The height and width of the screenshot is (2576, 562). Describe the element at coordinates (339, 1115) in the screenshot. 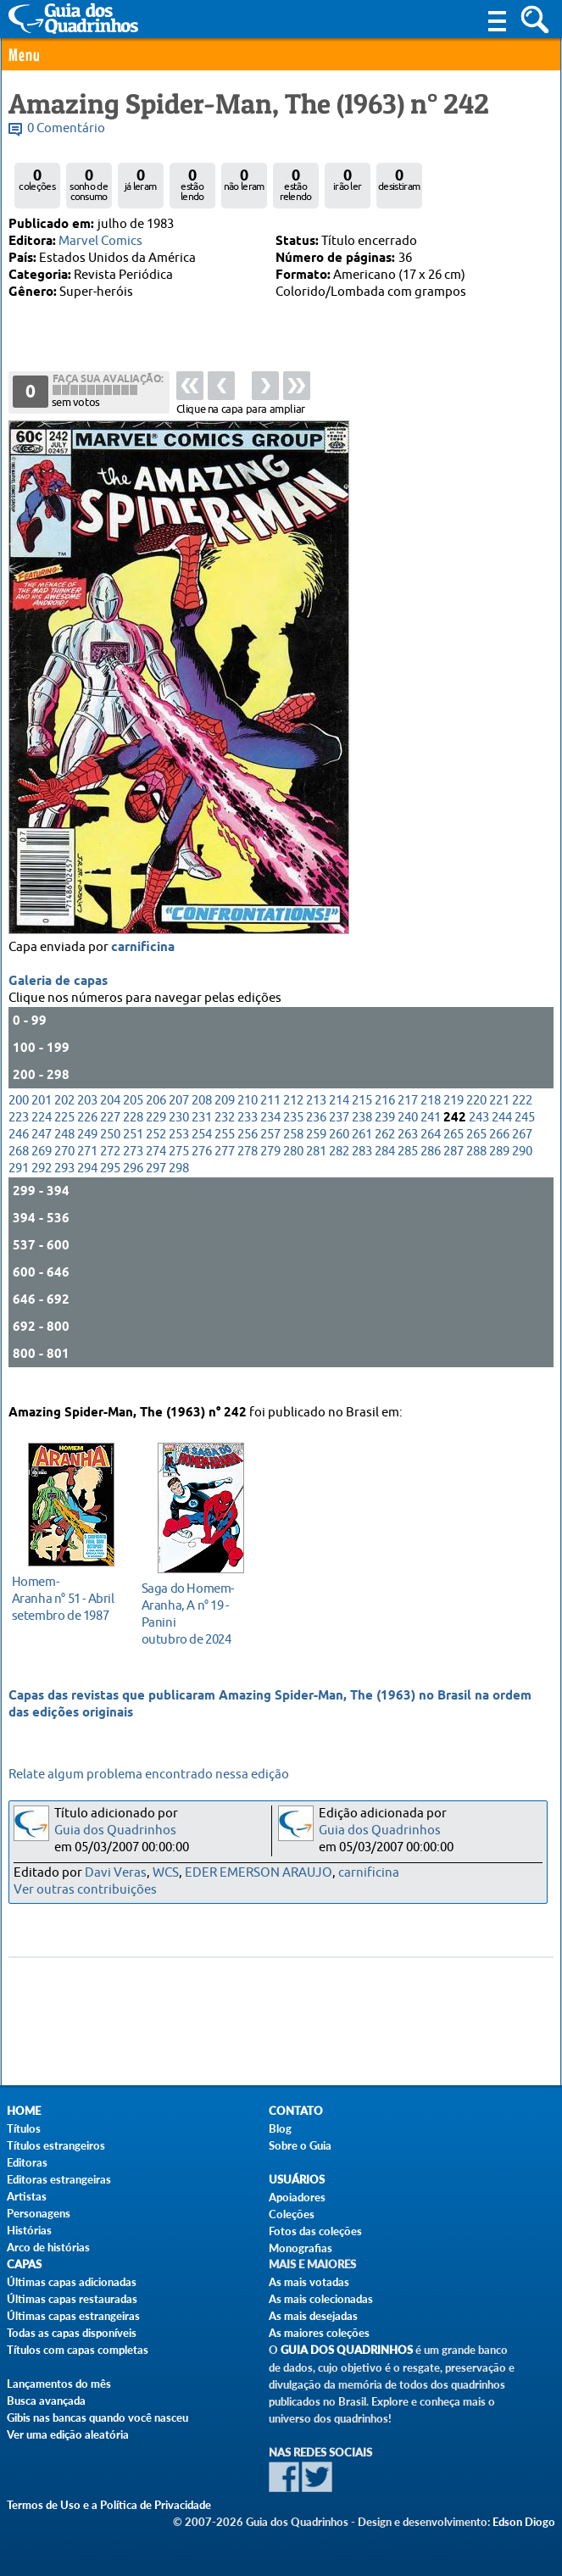

I see `214` at that location.